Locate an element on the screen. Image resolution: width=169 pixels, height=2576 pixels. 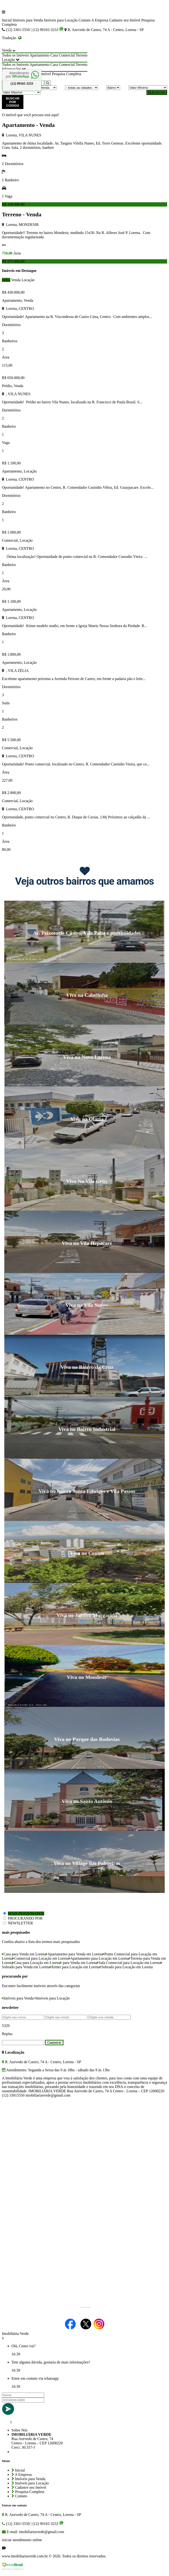
Casa is located at coordinates (54, 55).